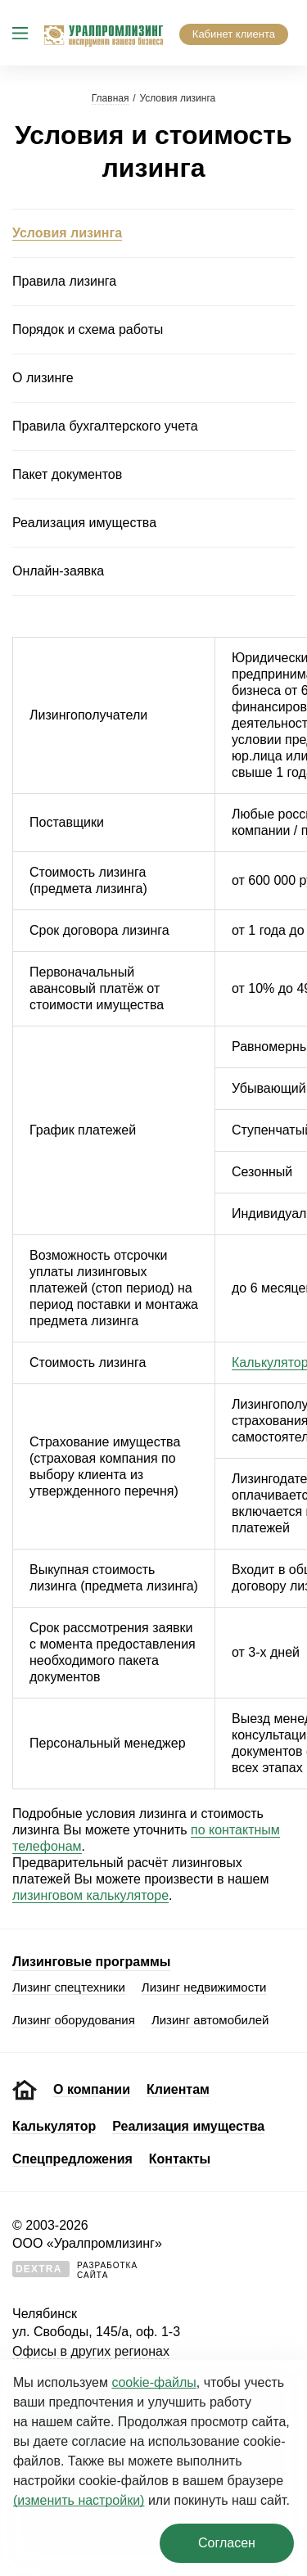 The height and width of the screenshot is (2576, 307). I want to click on Лизинг недвижимости, so click(204, 1987).